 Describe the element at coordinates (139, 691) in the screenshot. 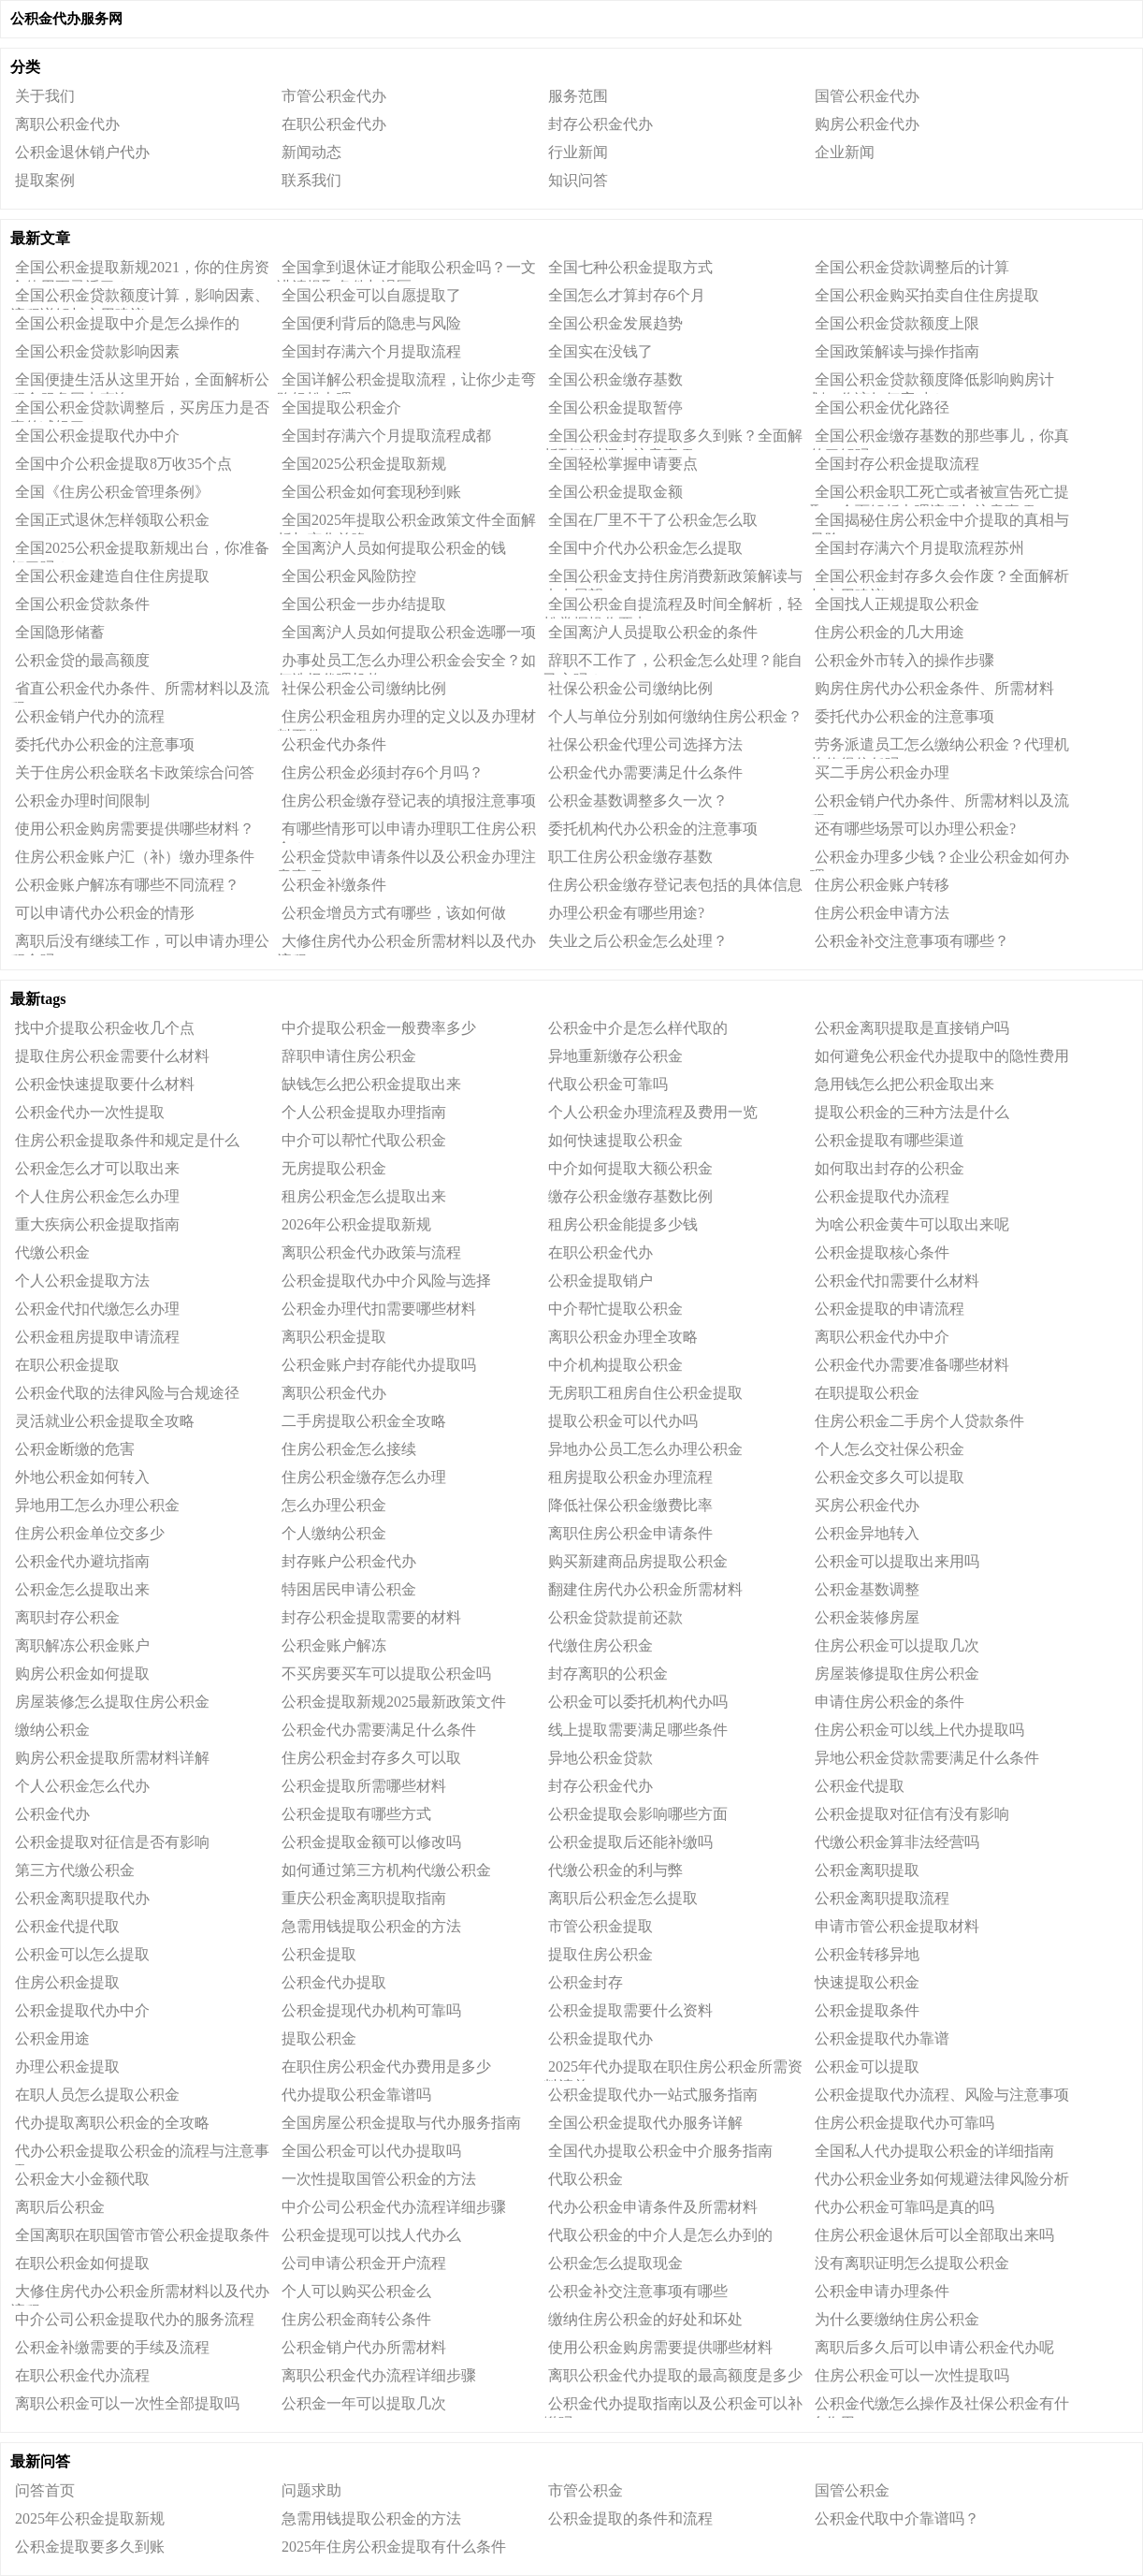

I see `省直公积金代办条件、所需材料以及流程` at that location.